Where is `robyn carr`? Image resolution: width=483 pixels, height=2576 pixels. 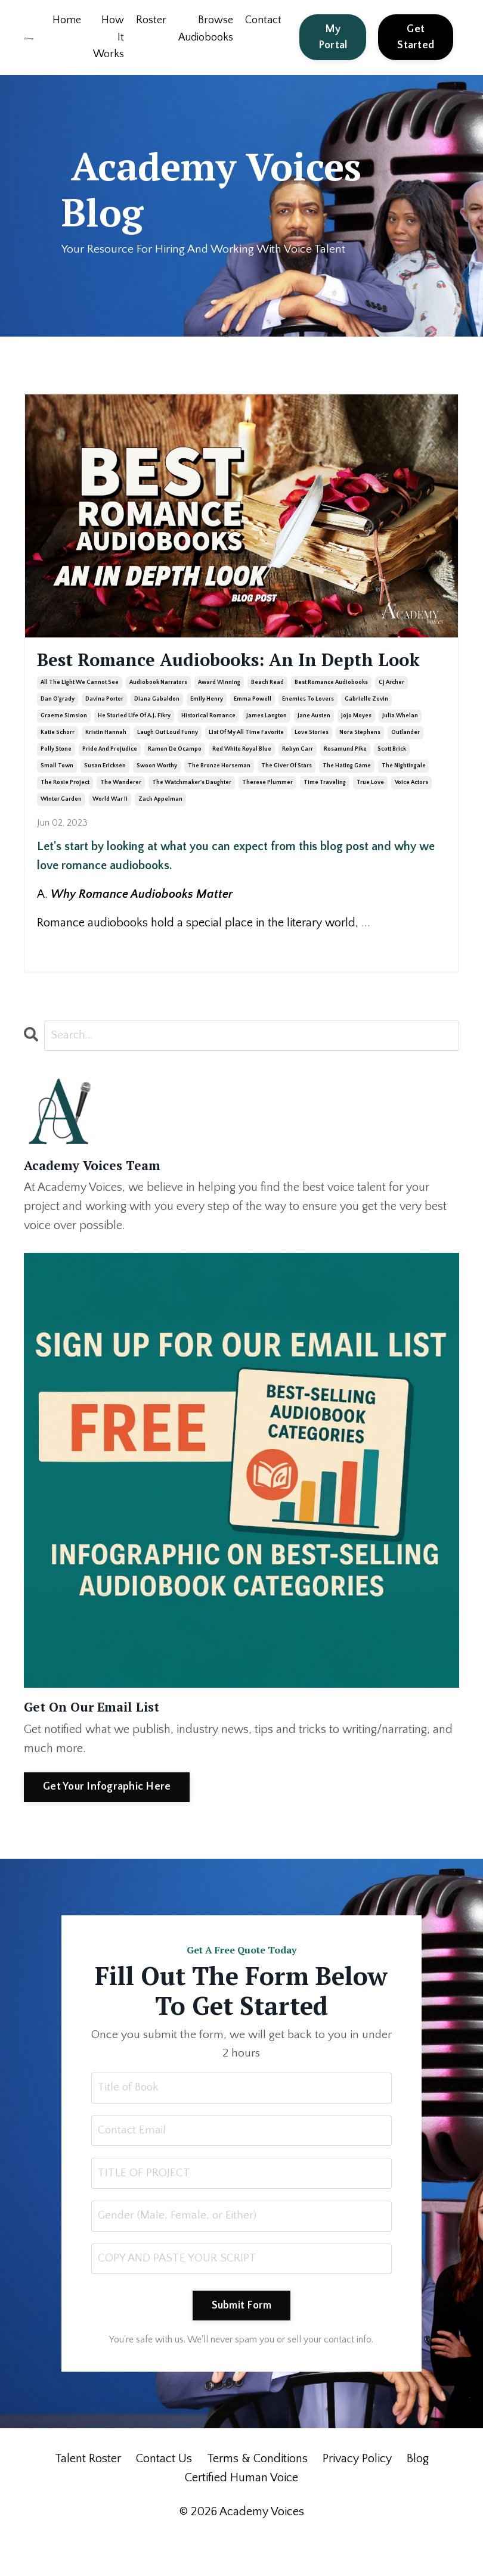 robyn carr is located at coordinates (297, 780).